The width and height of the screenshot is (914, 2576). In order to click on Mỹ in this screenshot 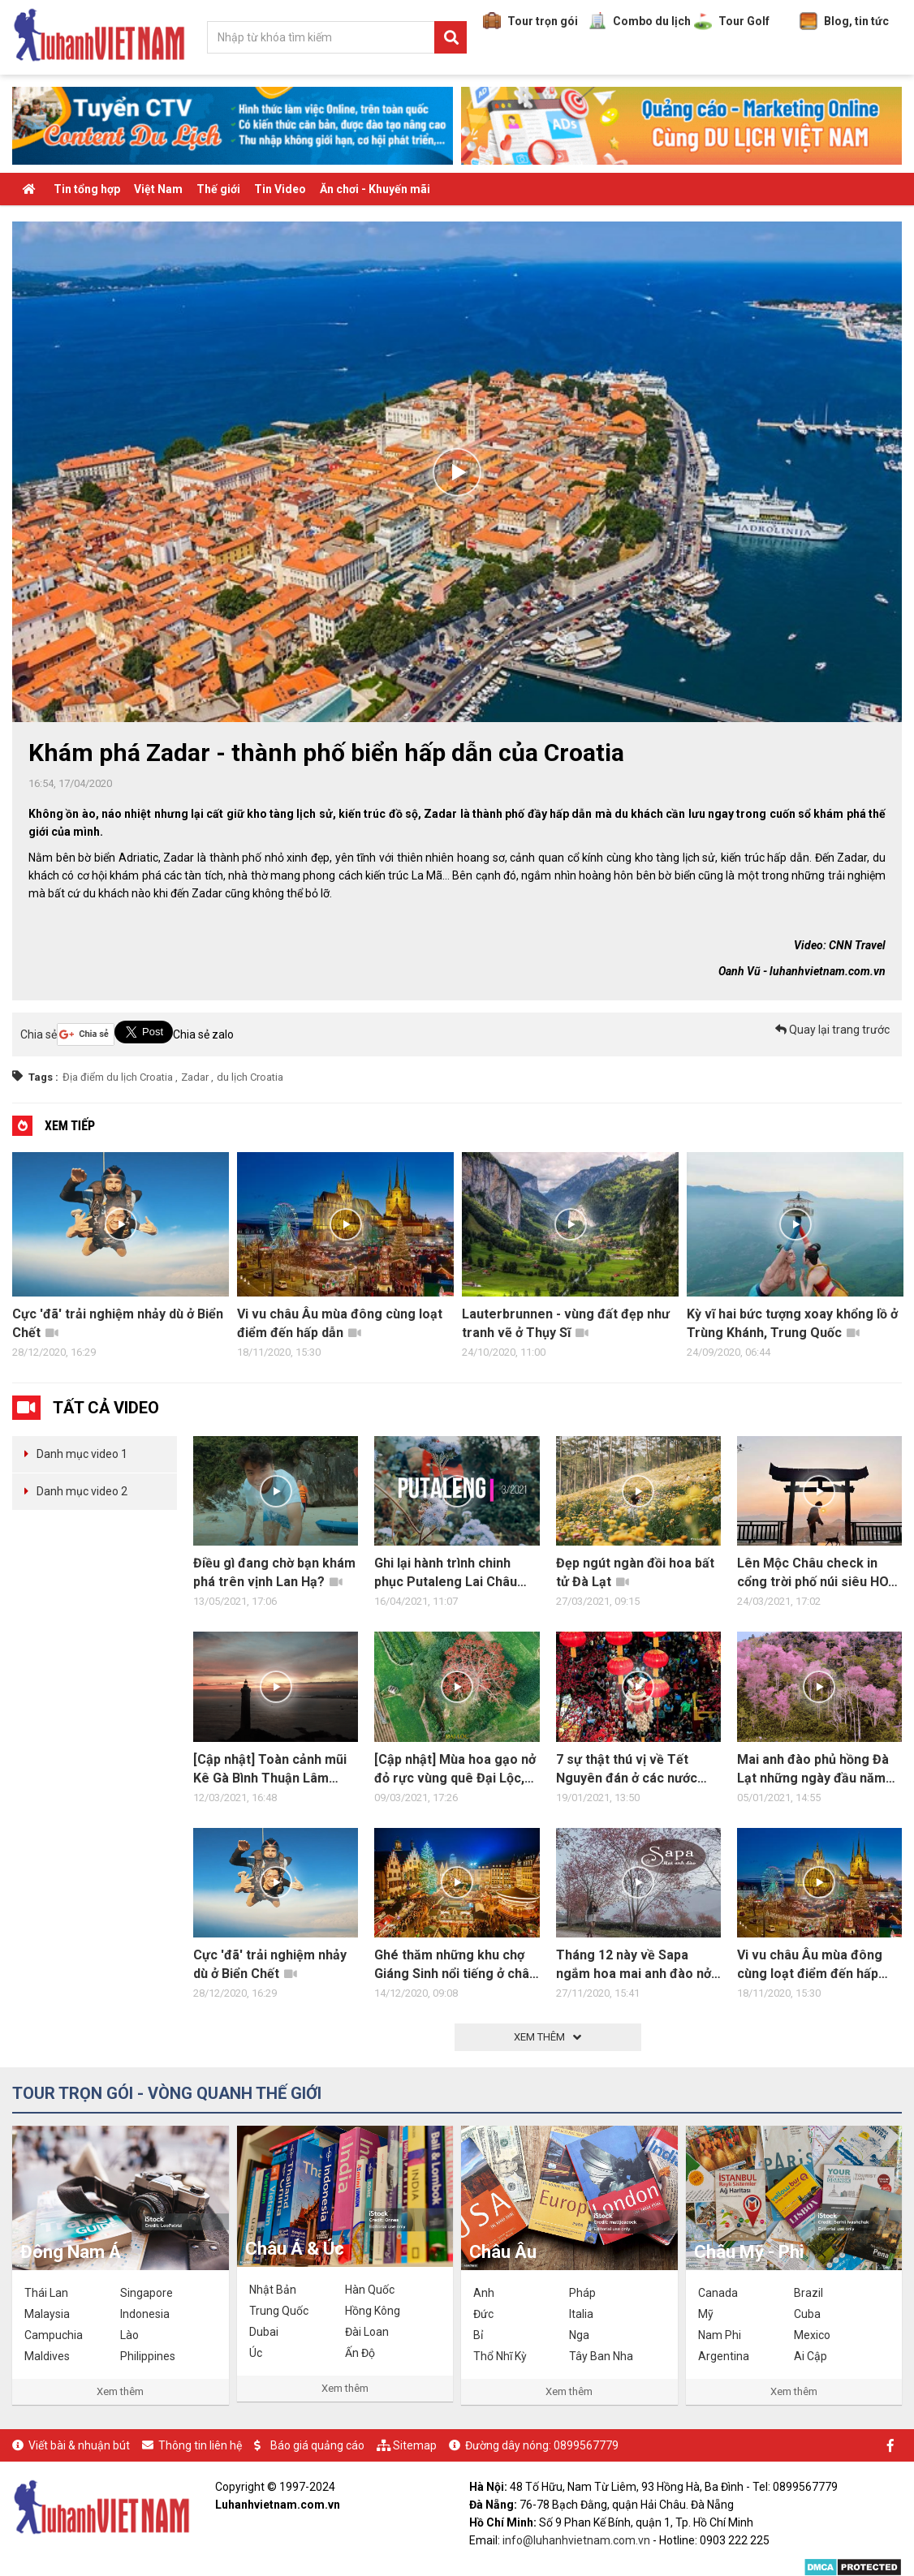, I will do `click(706, 2313)`.